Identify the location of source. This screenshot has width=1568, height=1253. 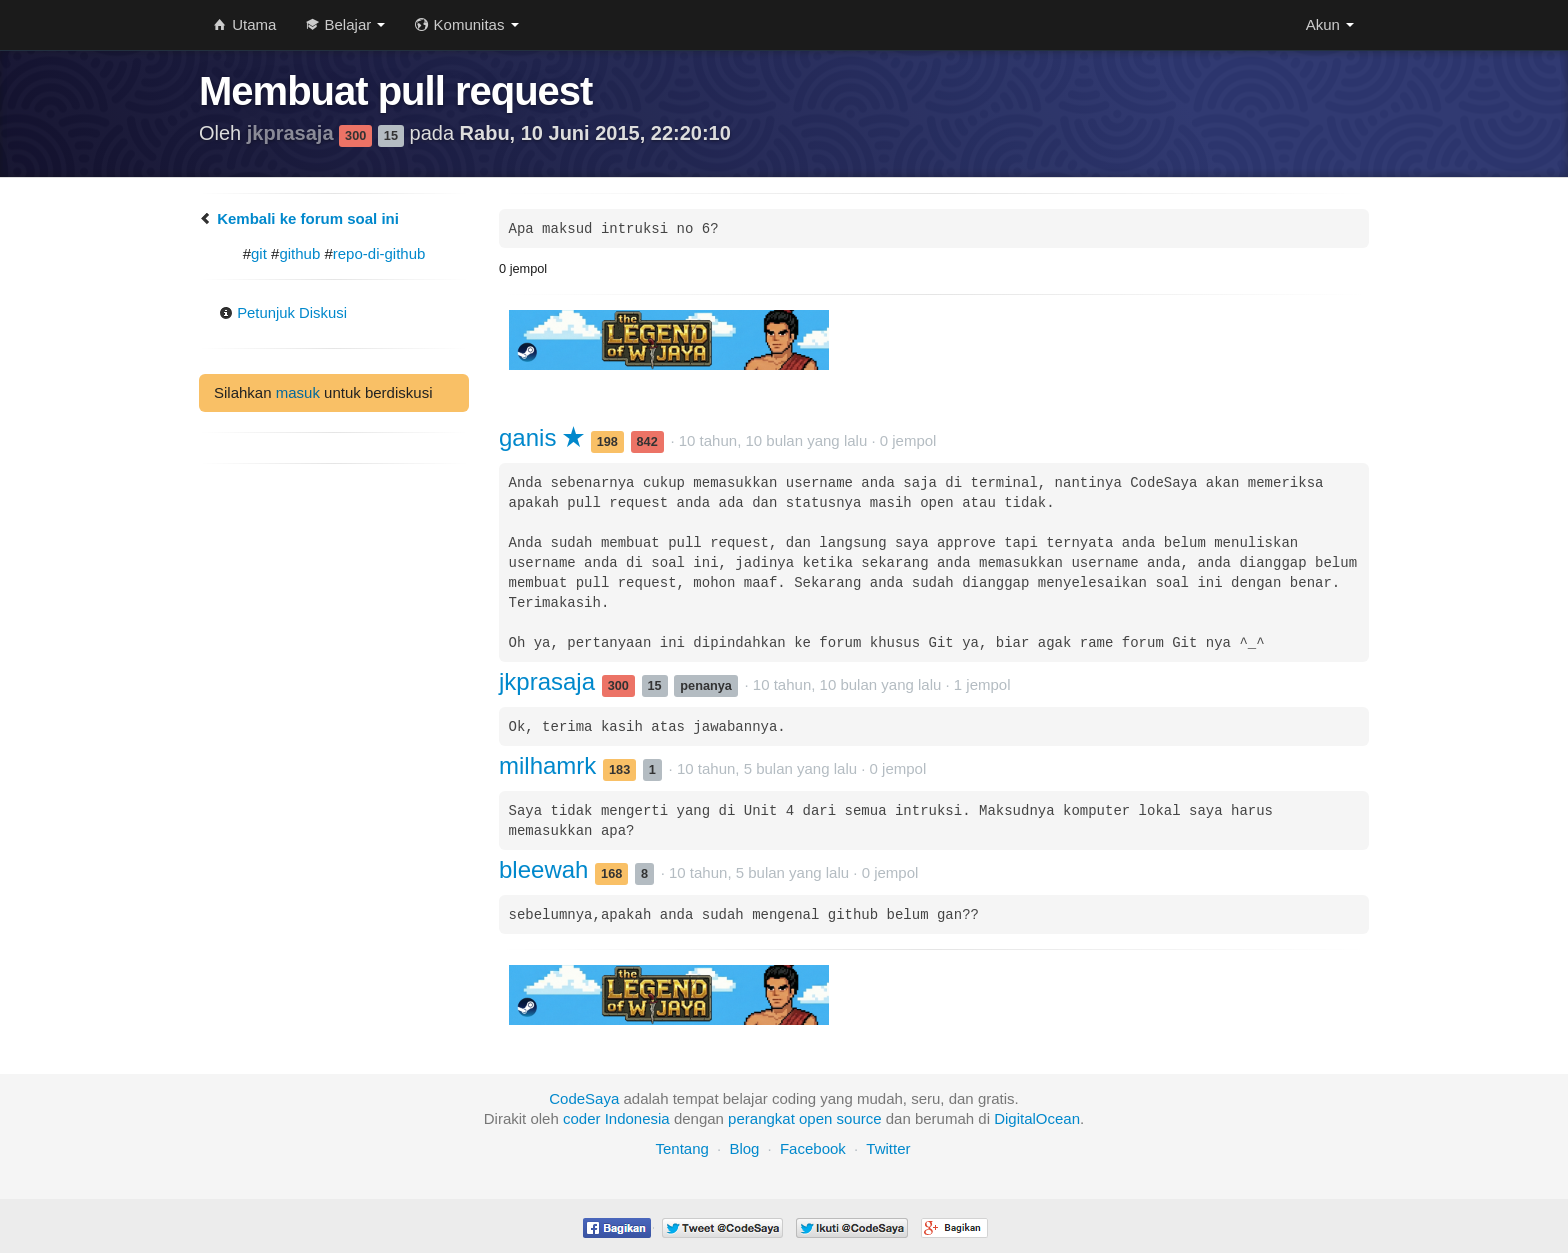
(859, 1118).